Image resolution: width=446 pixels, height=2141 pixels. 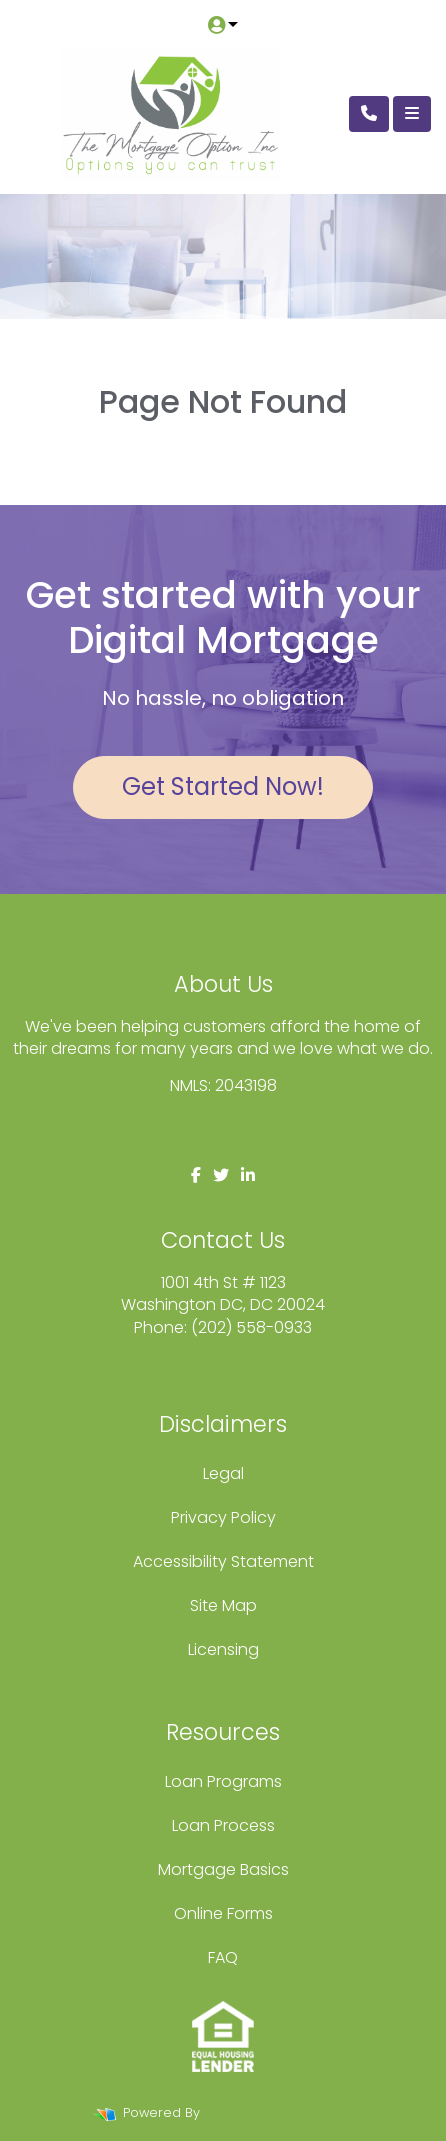 I want to click on Loan Process, so click(x=223, y=1825).